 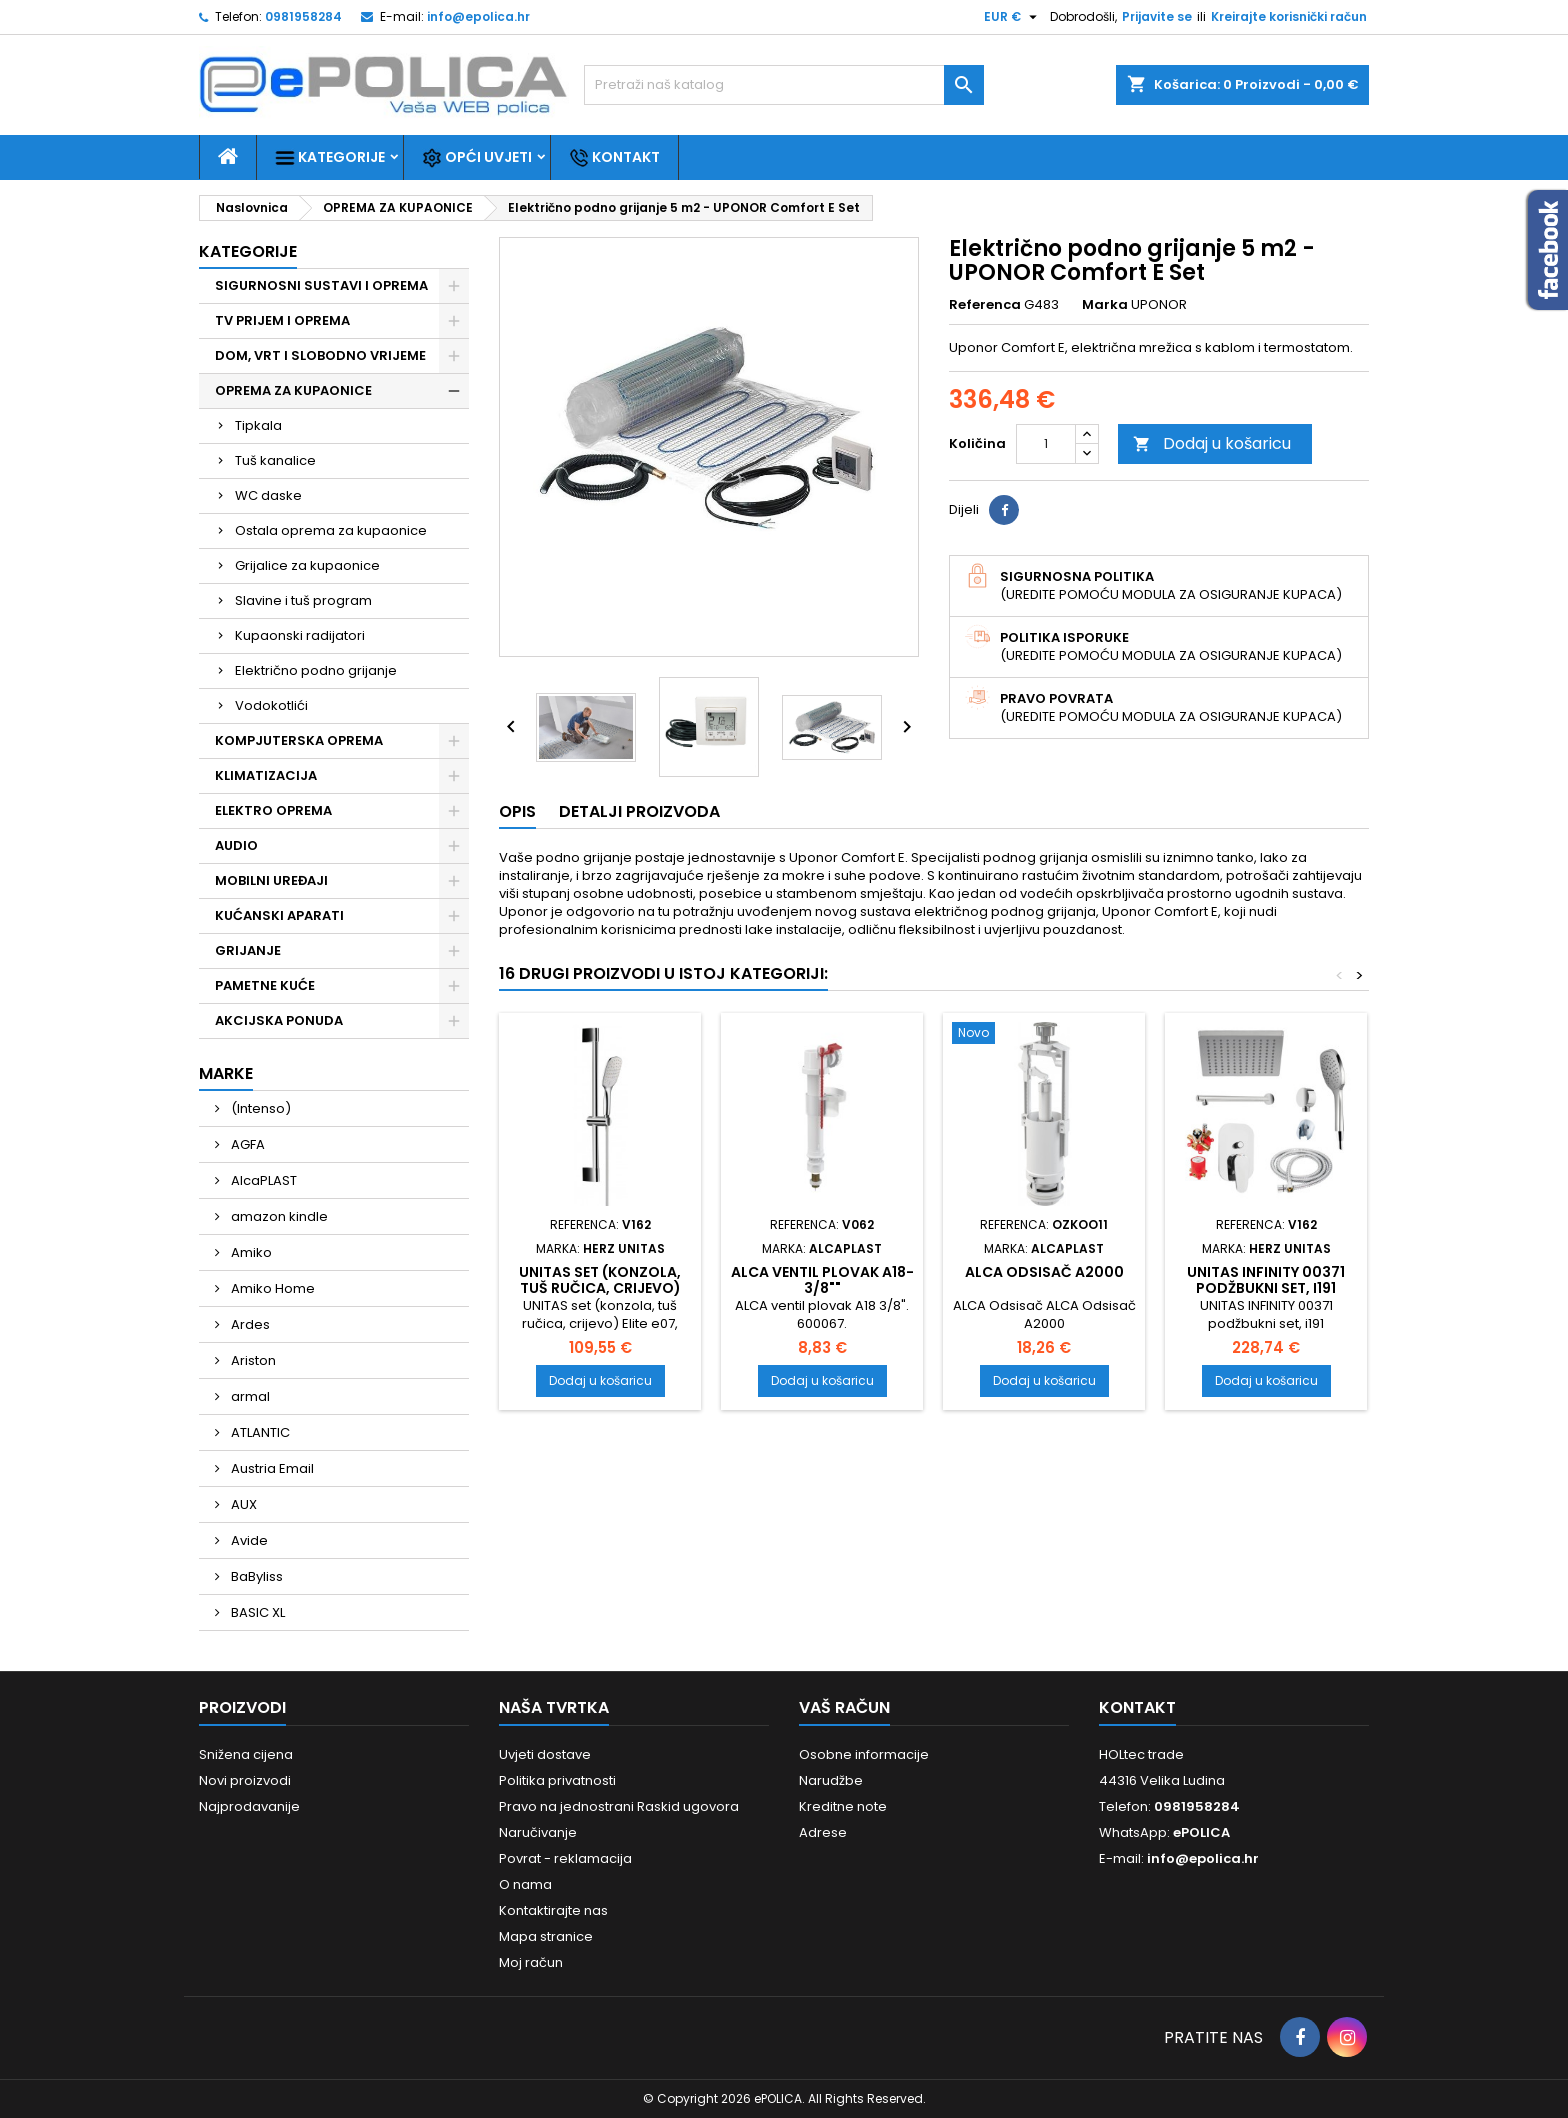 I want to click on Novi proizvodi, so click(x=245, y=1780).